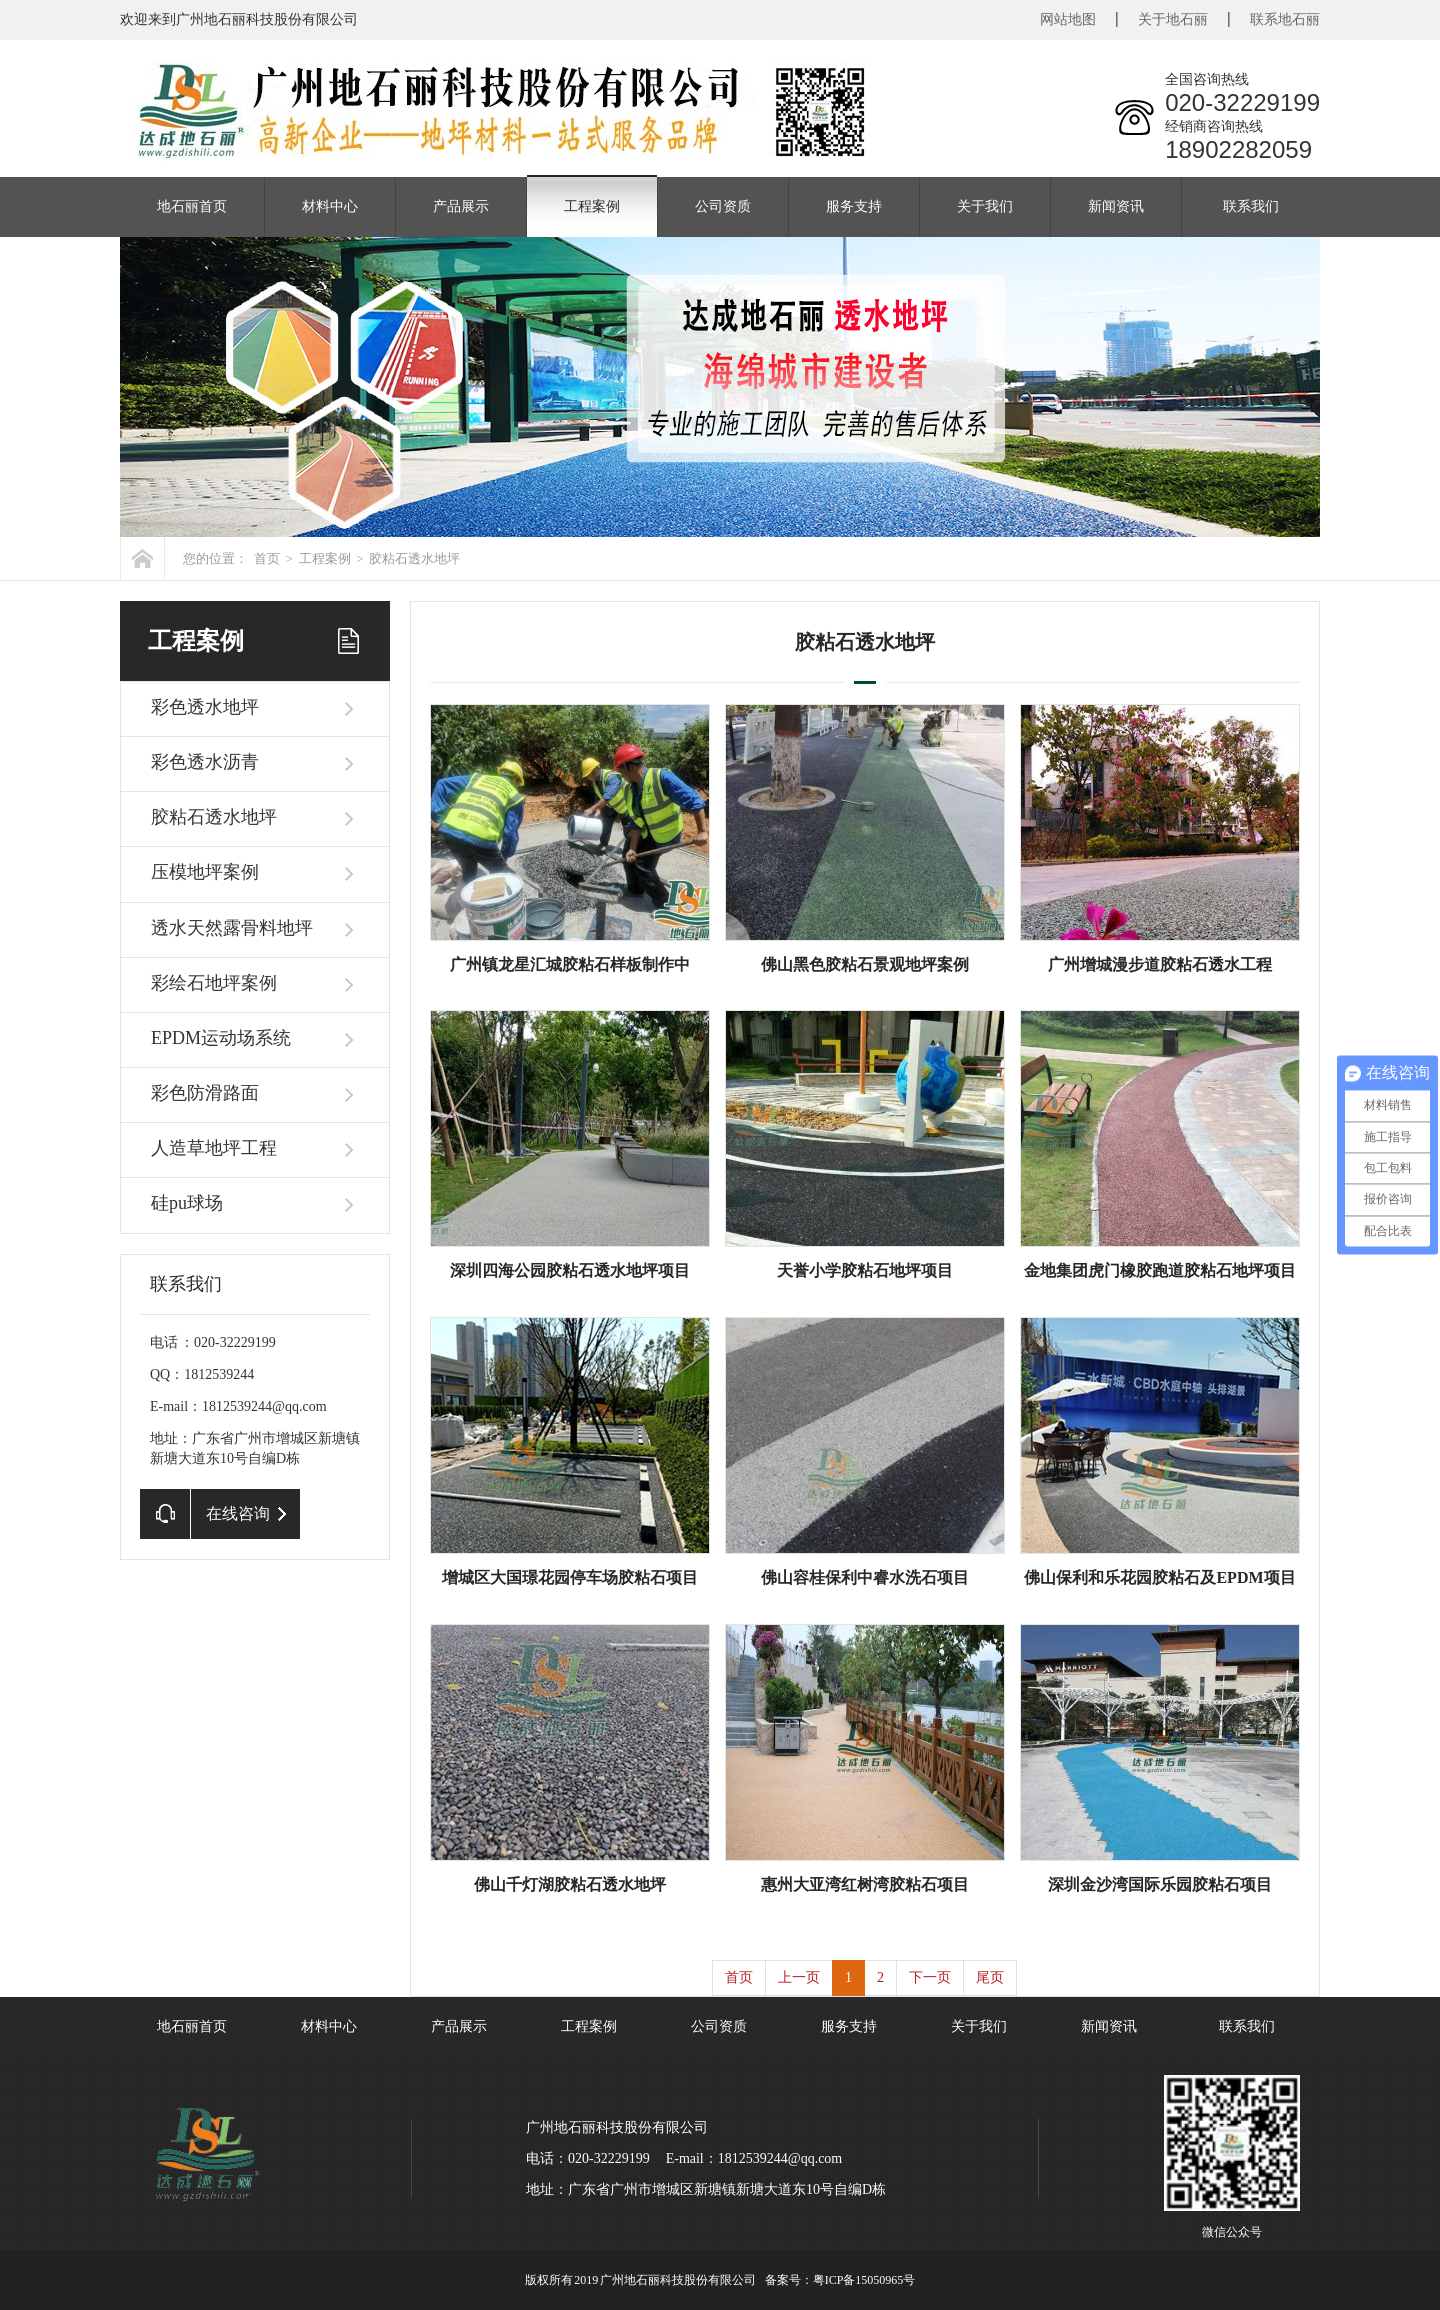 Image resolution: width=1440 pixels, height=2310 pixels. What do you see at coordinates (865, 1577) in the screenshot?
I see `佛山容桂保利中睿水洗石项目` at bounding box center [865, 1577].